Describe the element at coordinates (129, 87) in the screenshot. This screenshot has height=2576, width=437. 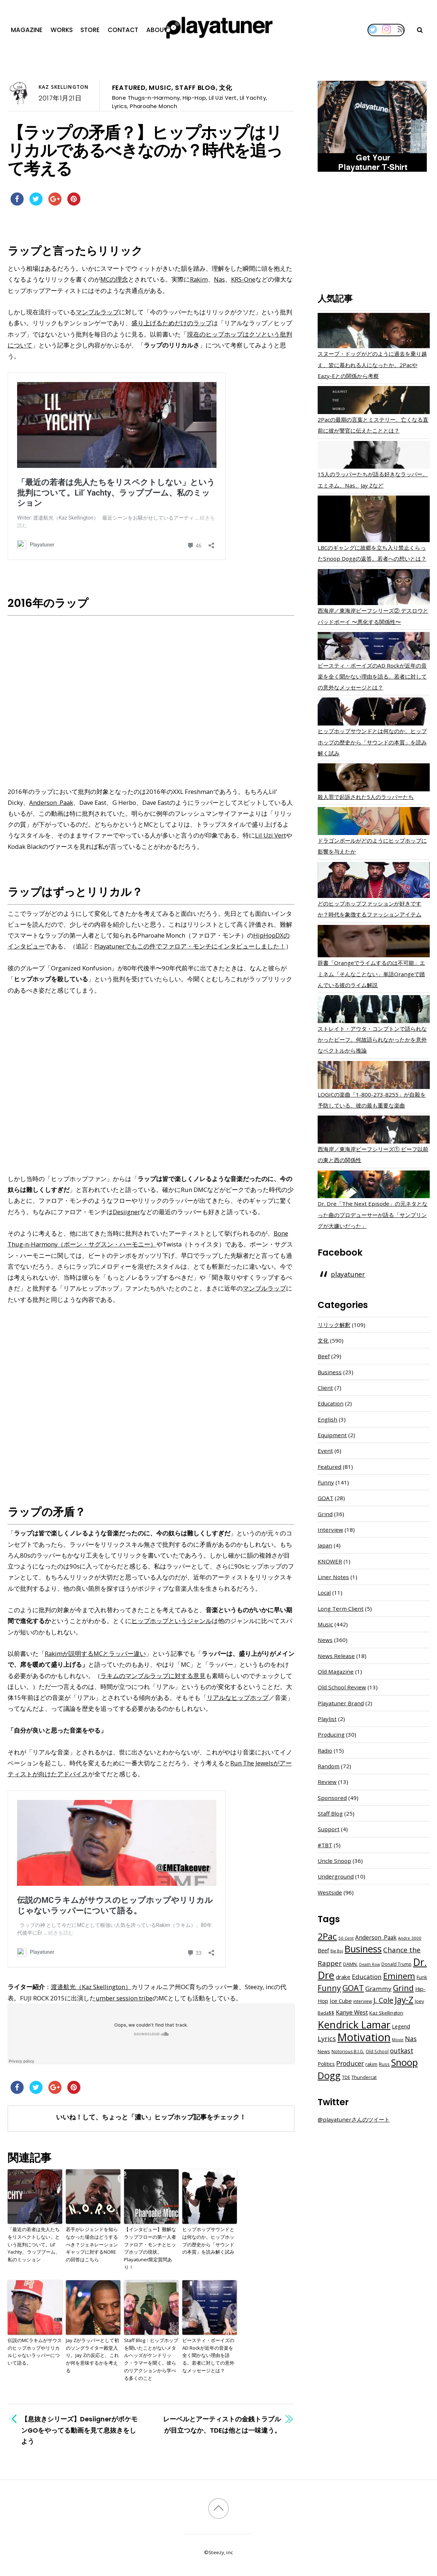
I see `Featured` at that location.